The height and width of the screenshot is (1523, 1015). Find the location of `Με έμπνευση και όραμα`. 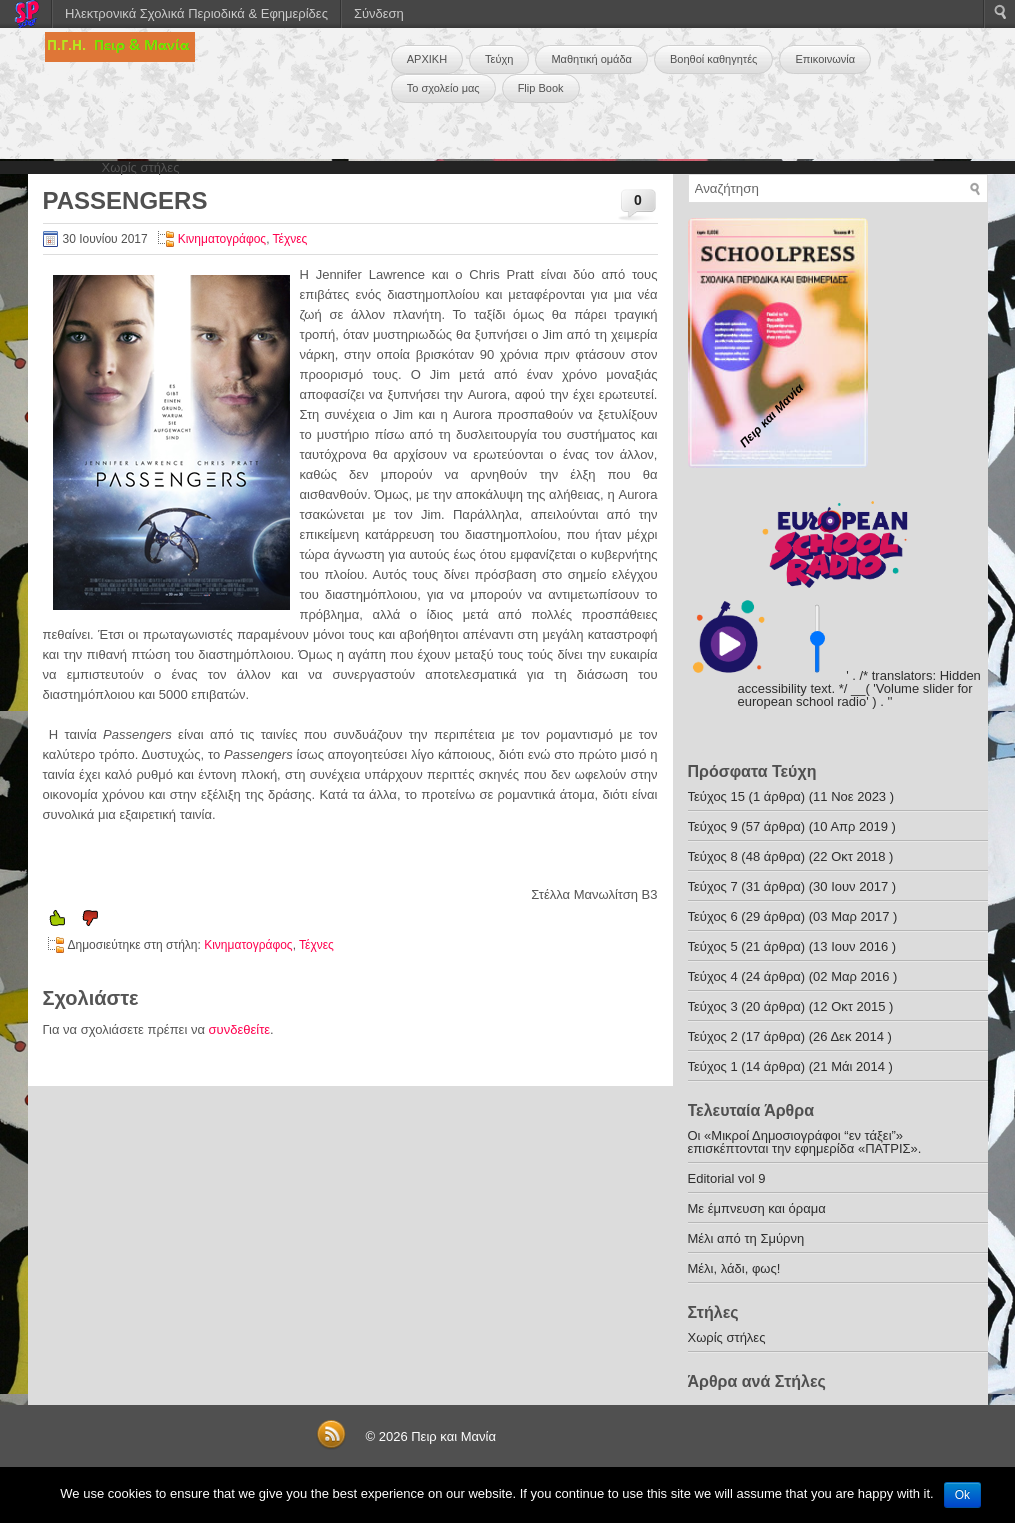

Με έμπνευση και όραμα is located at coordinates (757, 1208).